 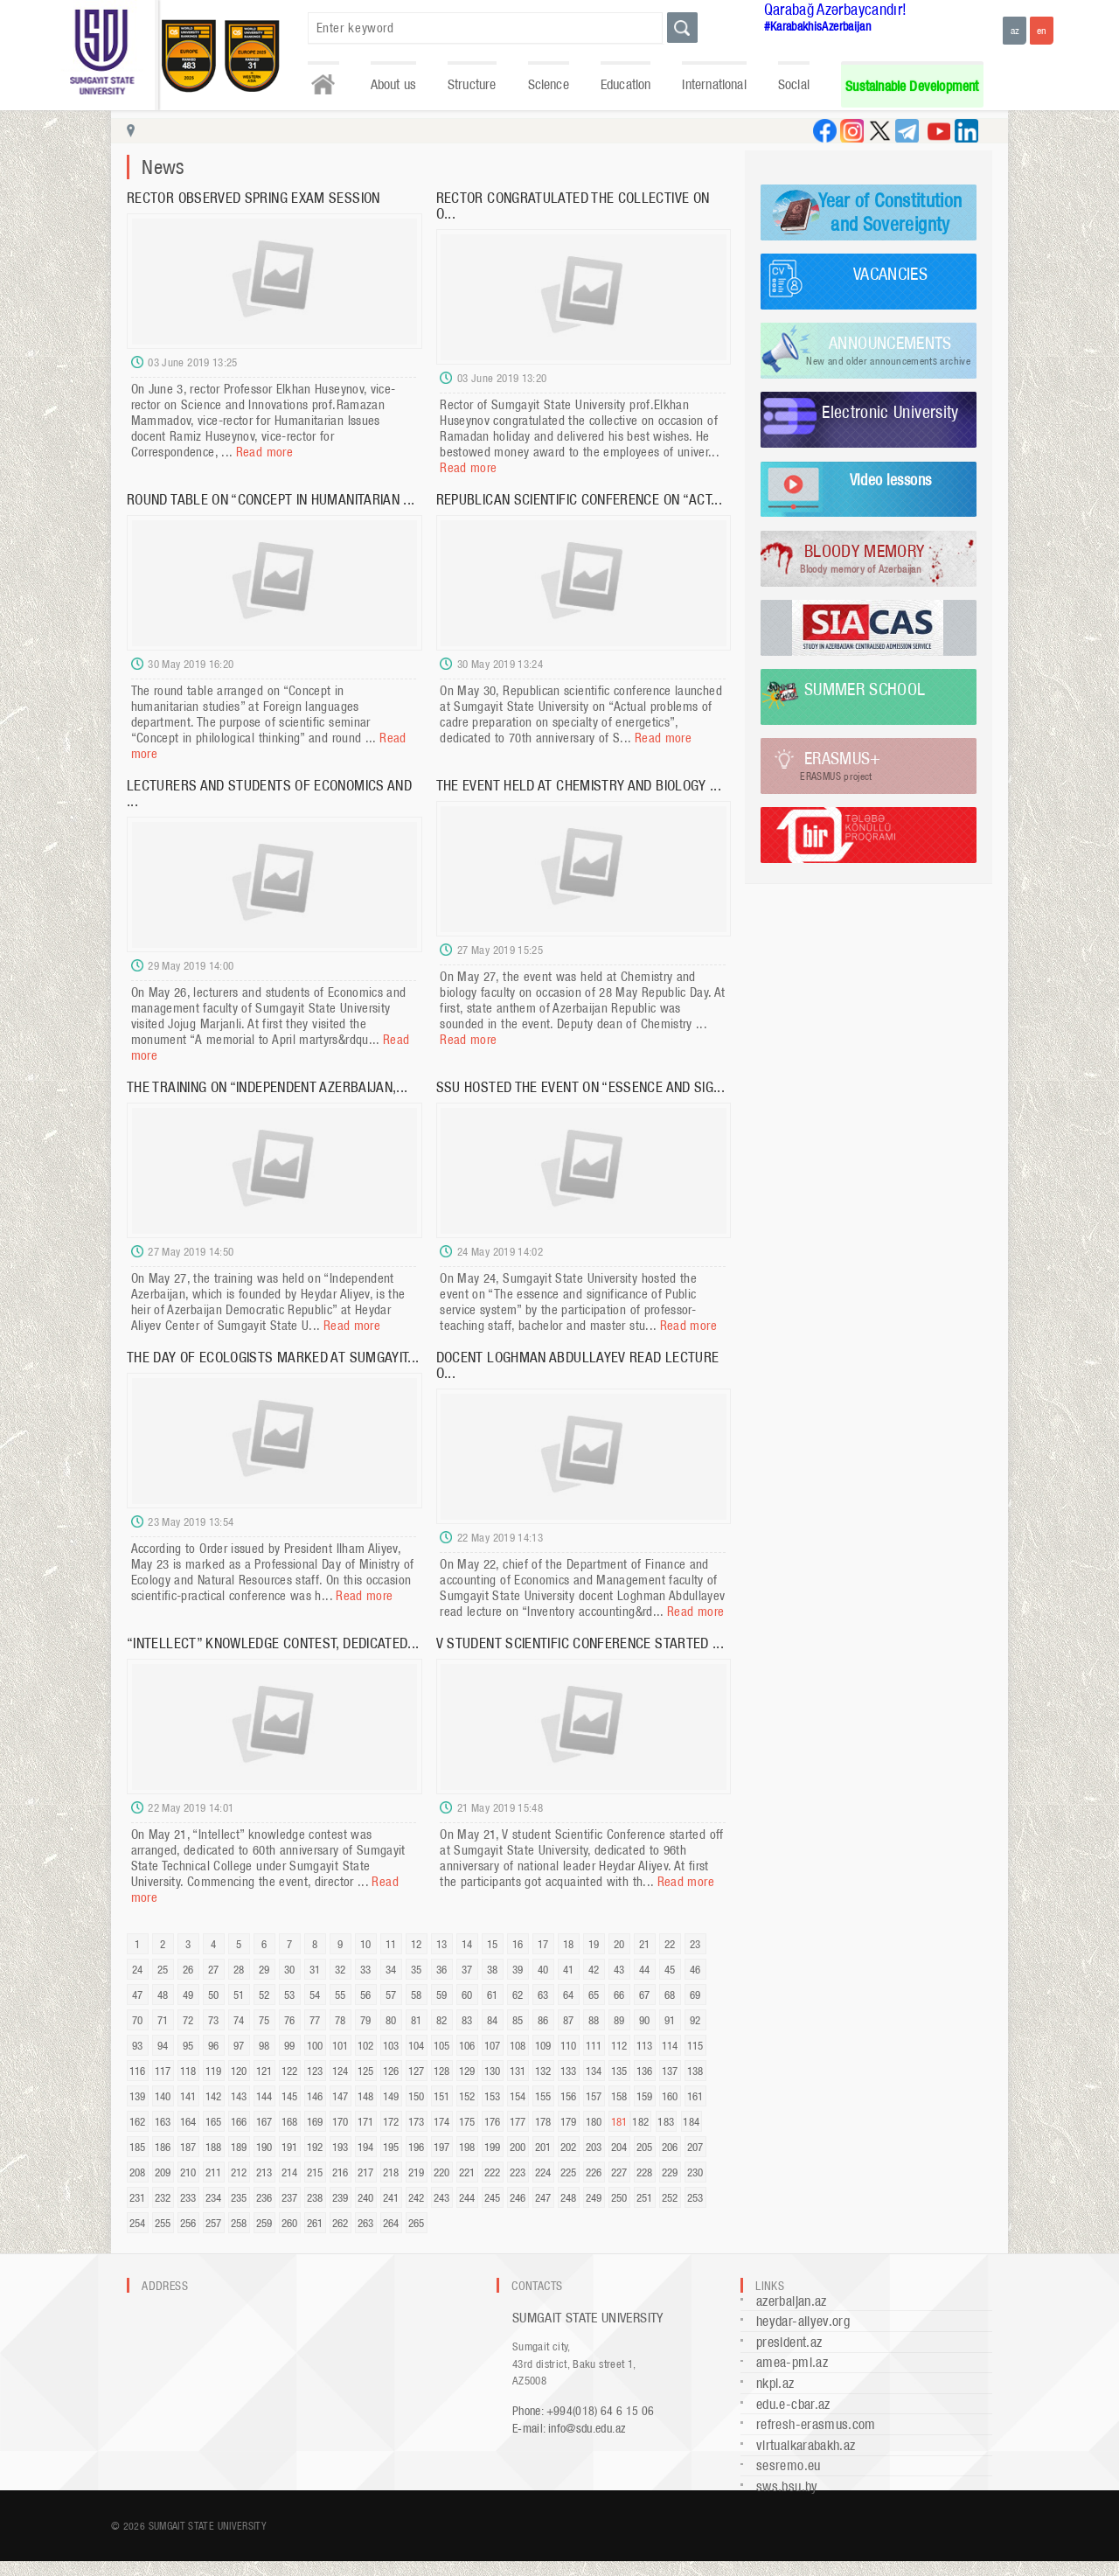 I want to click on Social, so click(x=794, y=84).